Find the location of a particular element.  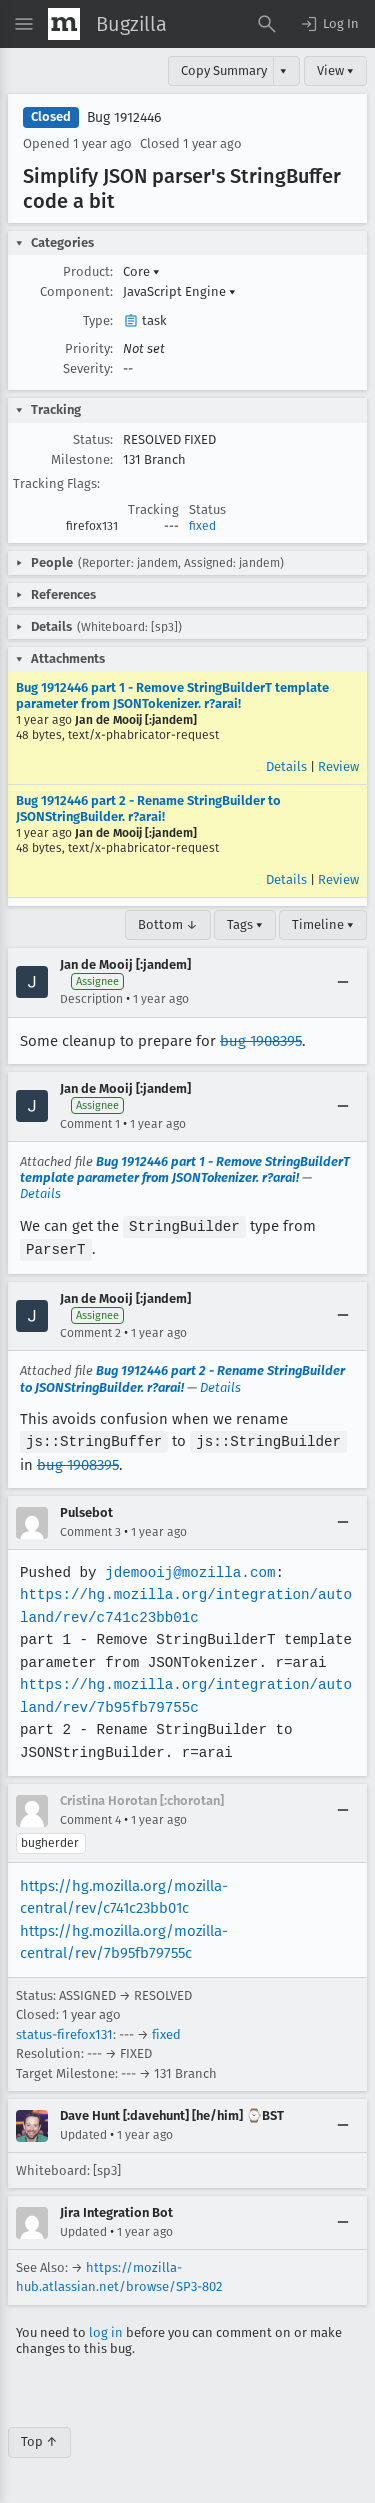

Comment 1 is located at coordinates (90, 1124).